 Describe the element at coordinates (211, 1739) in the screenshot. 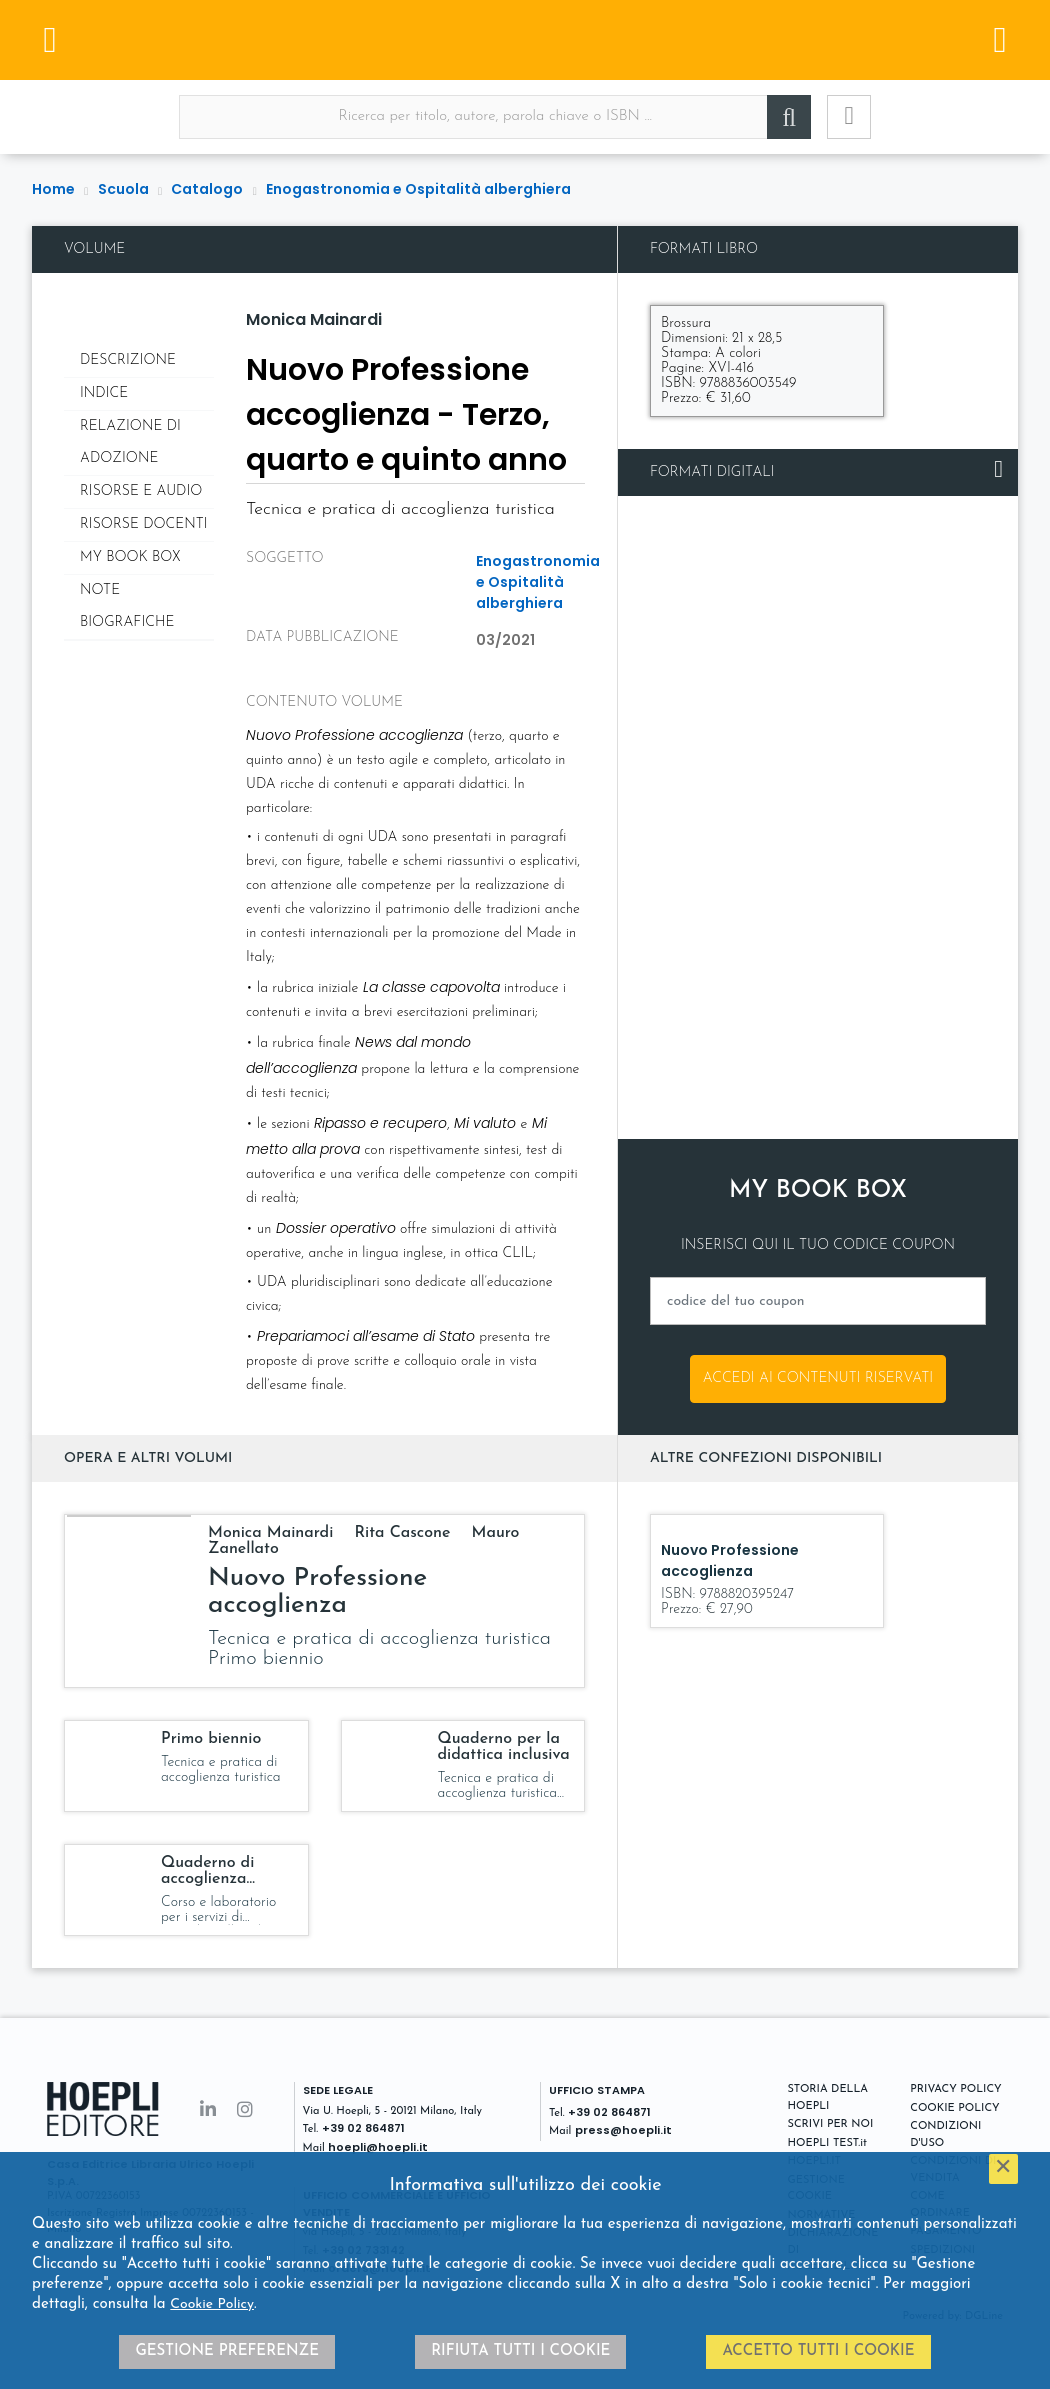

I see `Primo biennio` at that location.